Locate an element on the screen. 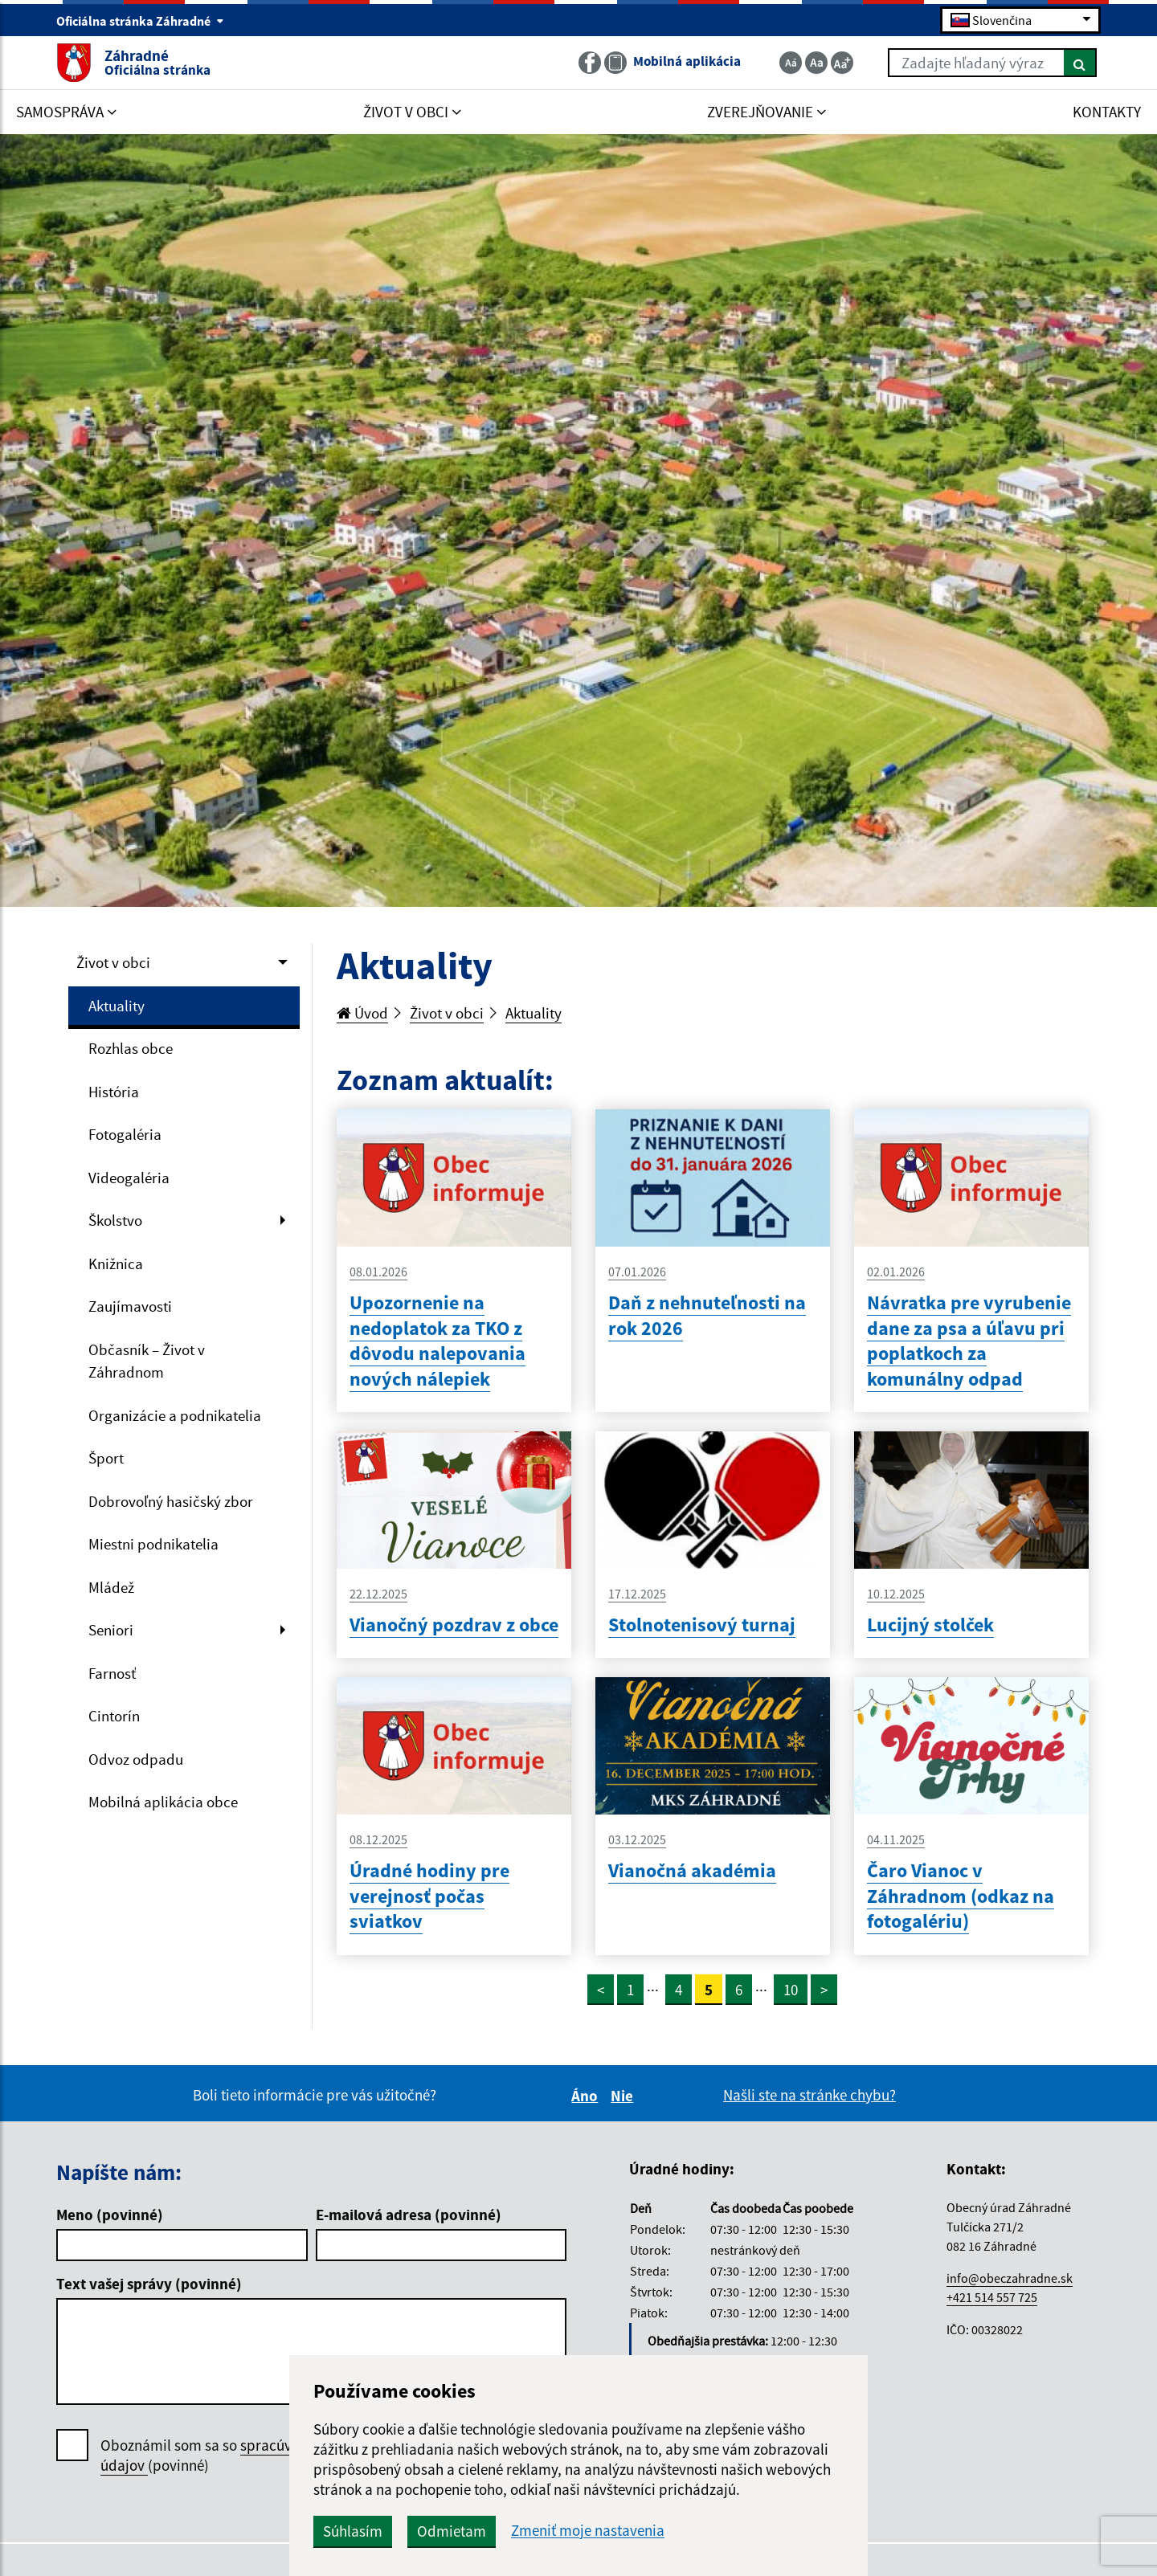 This screenshot has width=1157, height=2576. Odvoz odpadu is located at coordinates (135, 1759).